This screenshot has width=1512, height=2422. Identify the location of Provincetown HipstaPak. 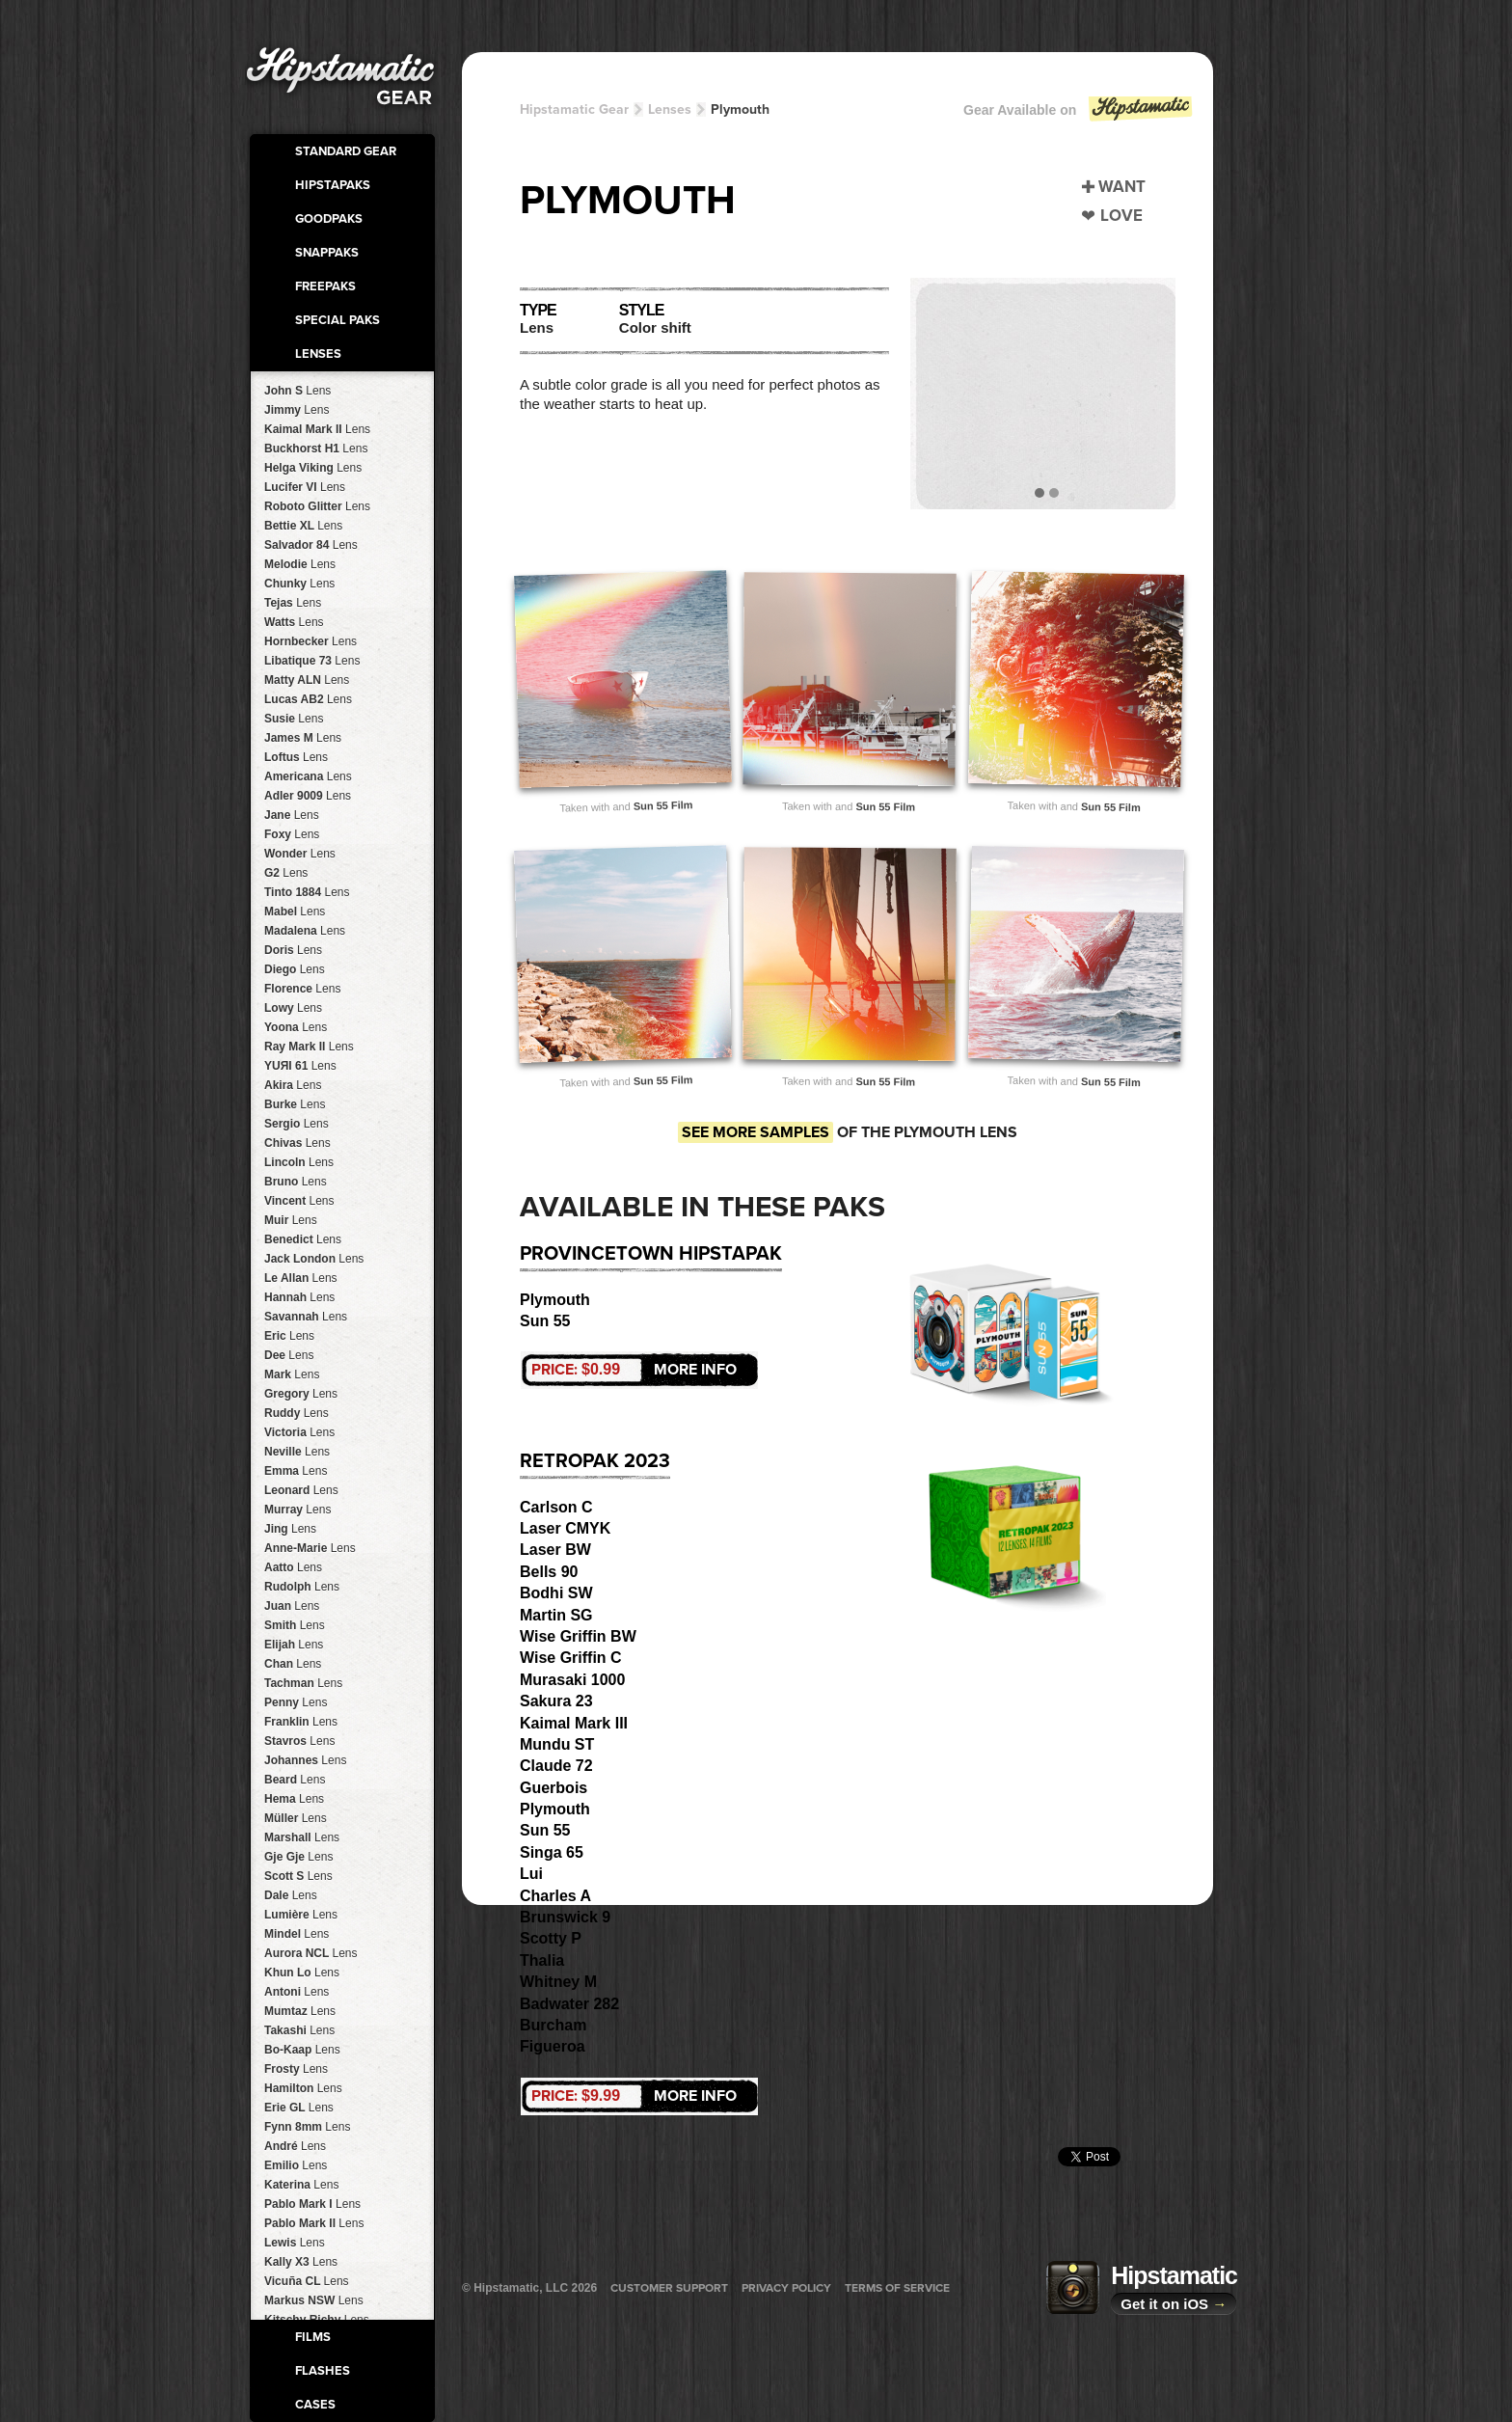
(651, 1253).